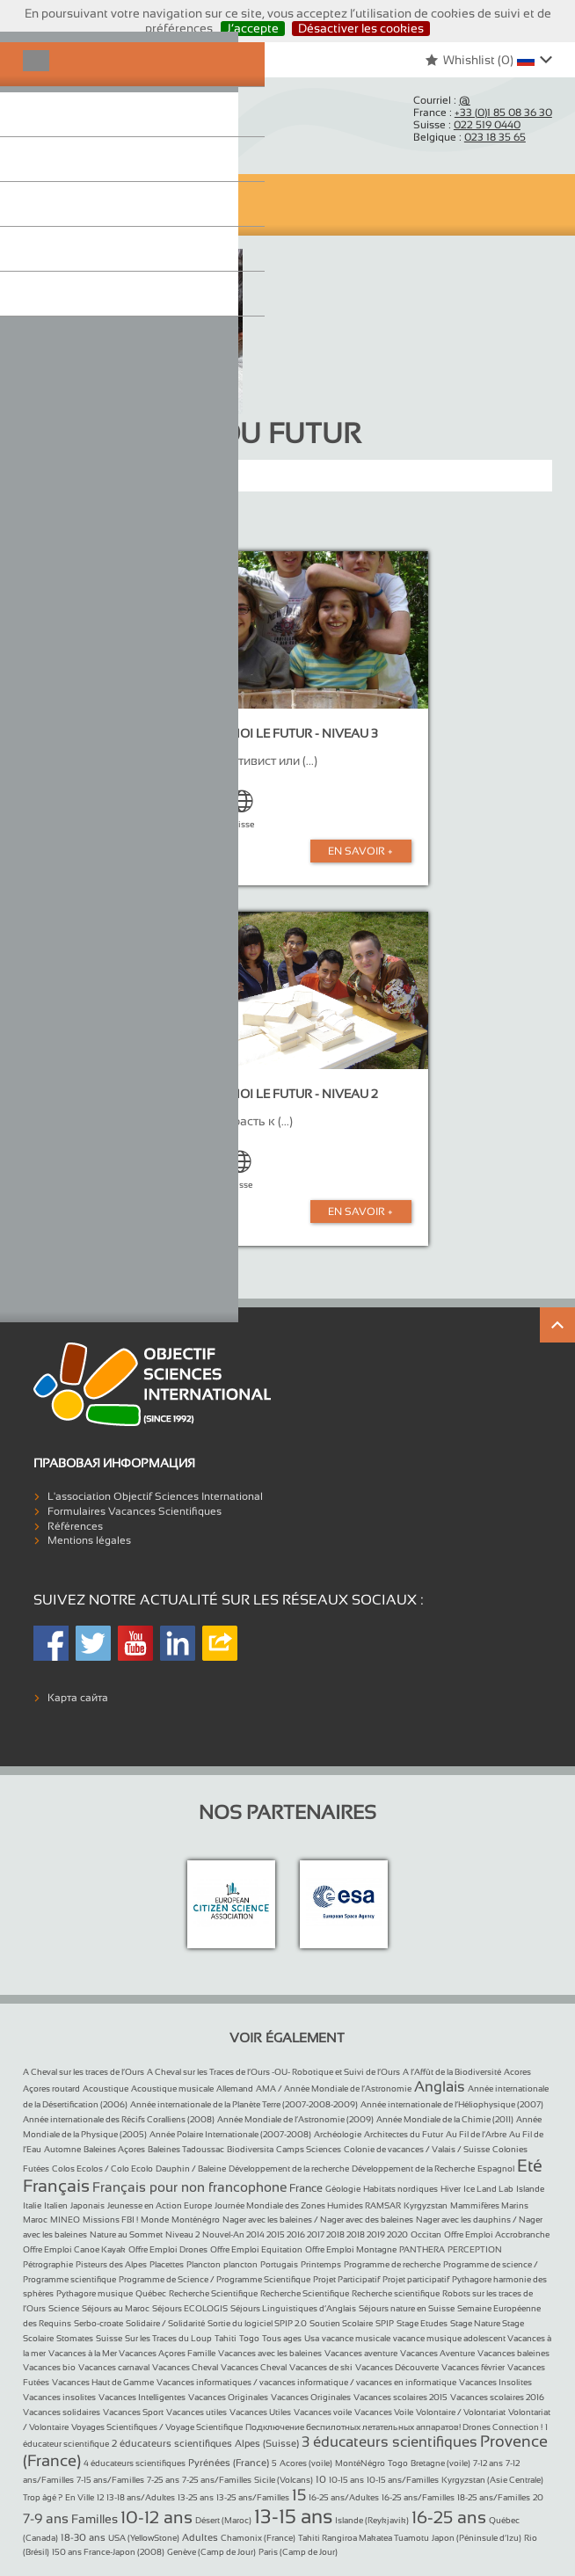 The height and width of the screenshot is (2576, 575). Describe the element at coordinates (87, 2205) in the screenshot. I see `Japonais` at that location.